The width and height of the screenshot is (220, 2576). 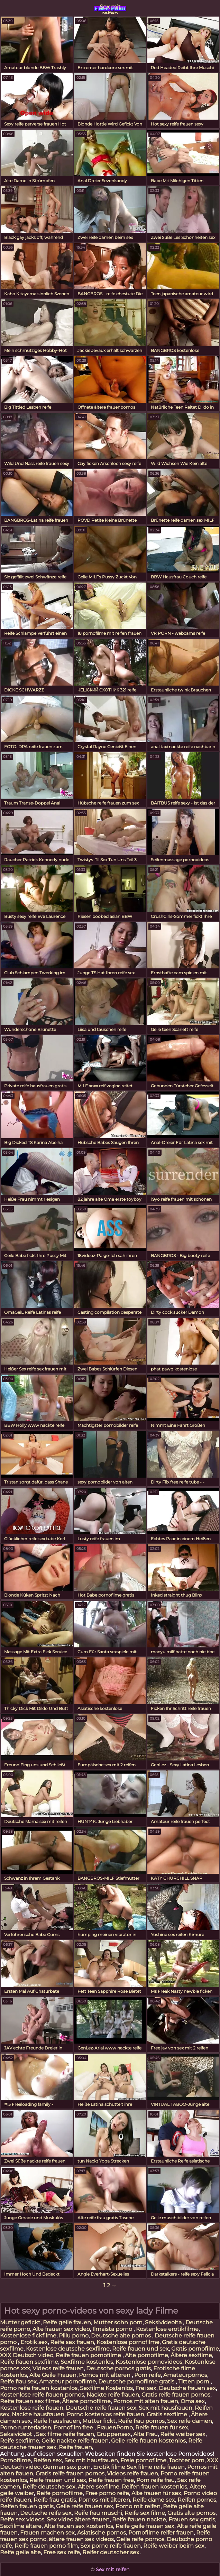 What do you see at coordinates (18, 2381) in the screenshot?
I see `Reife frau sex` at bounding box center [18, 2381].